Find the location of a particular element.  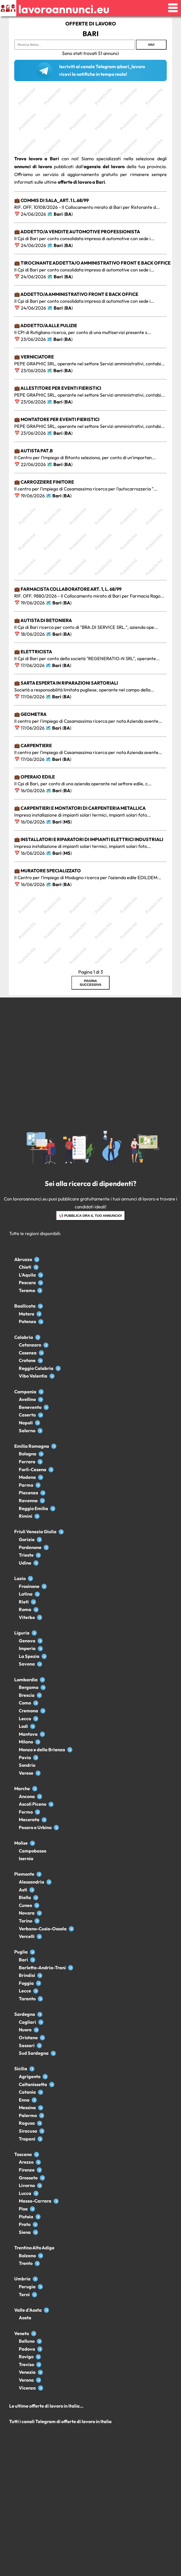

Marche is located at coordinates (22, 1788).